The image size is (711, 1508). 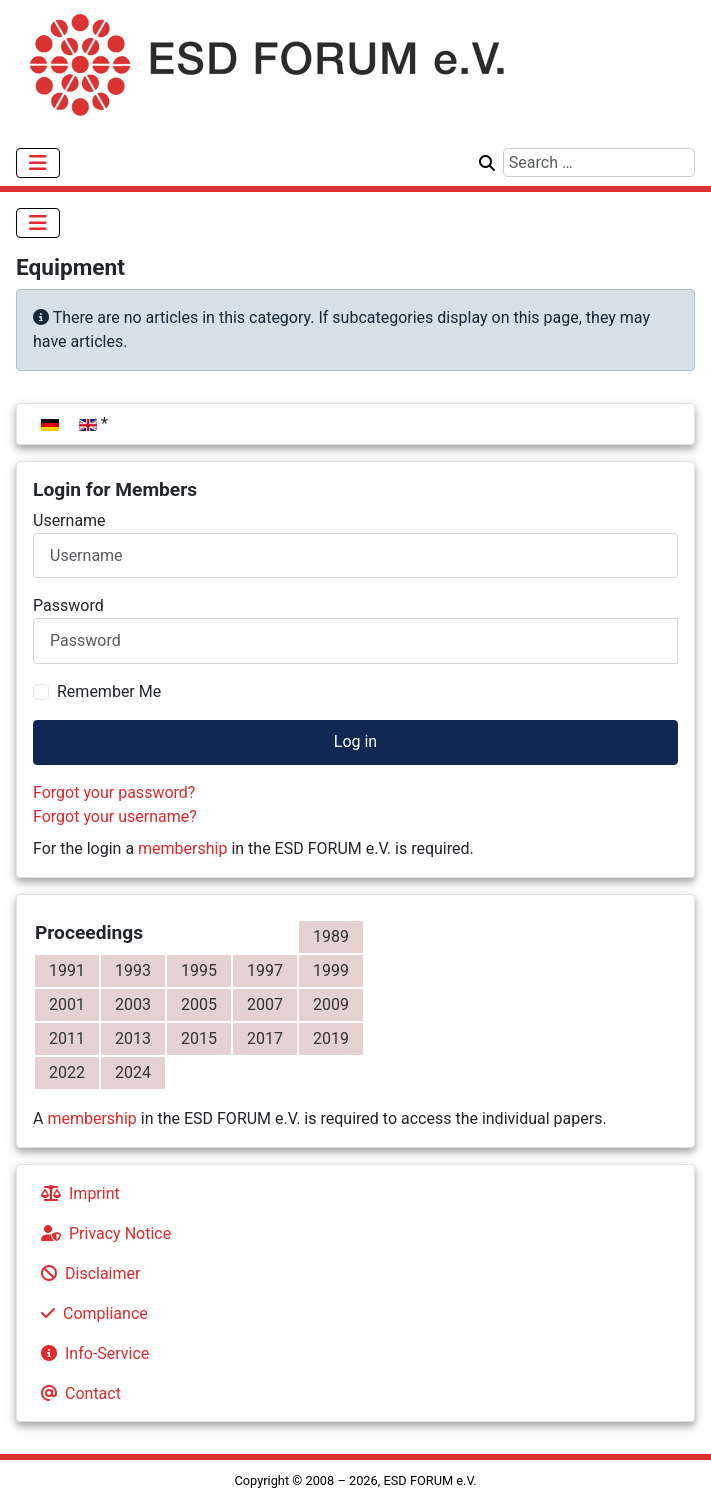 I want to click on 1995, so click(x=199, y=970).